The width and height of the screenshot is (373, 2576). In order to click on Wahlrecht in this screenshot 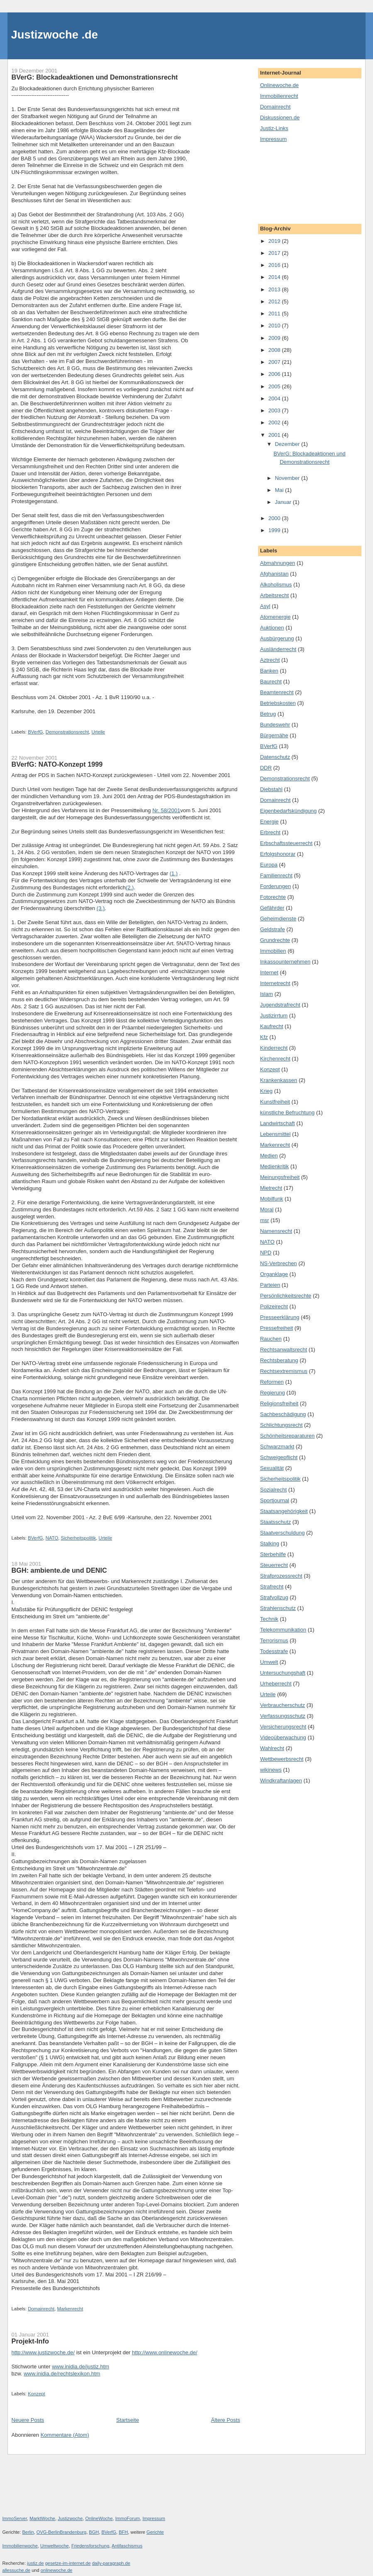, I will do `click(272, 1748)`.